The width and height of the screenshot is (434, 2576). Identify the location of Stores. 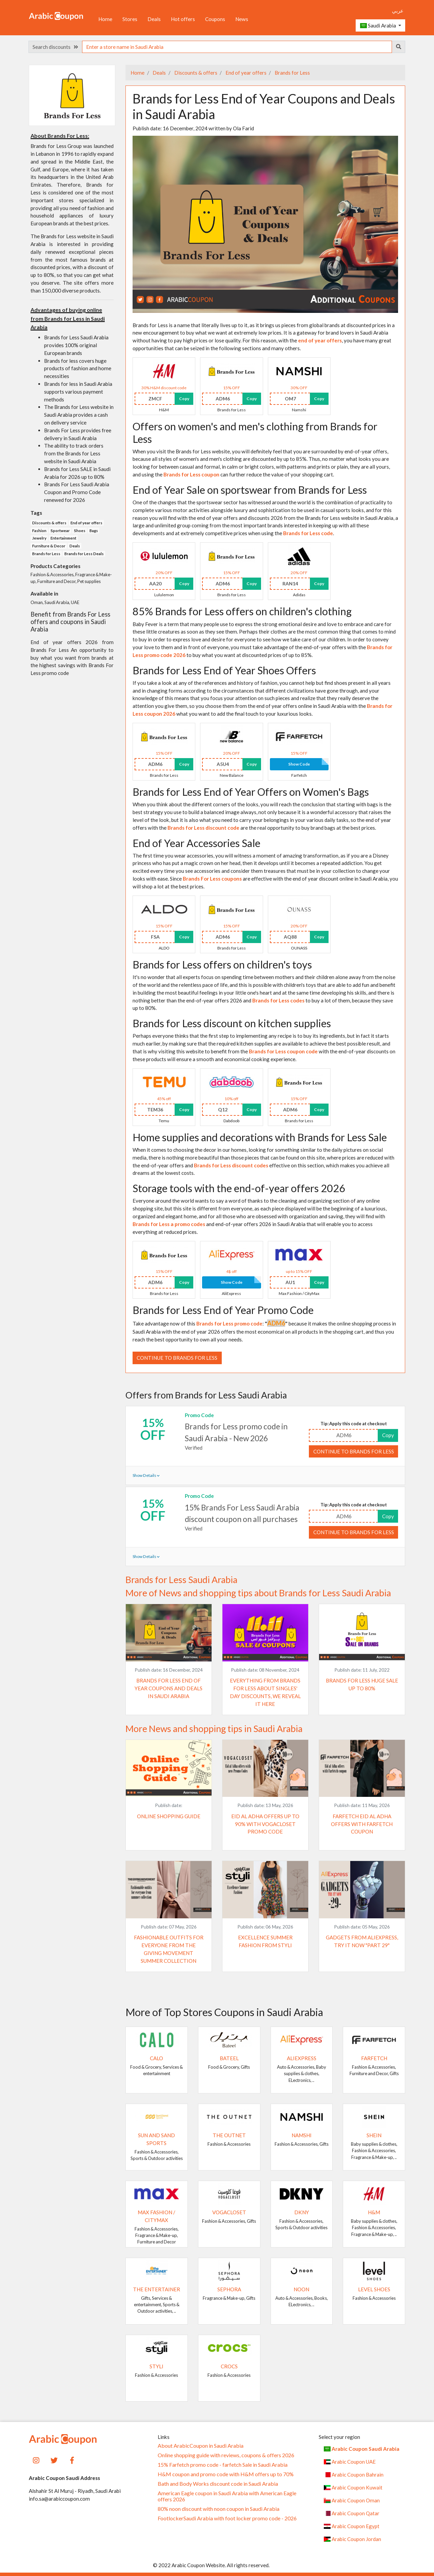
(129, 19).